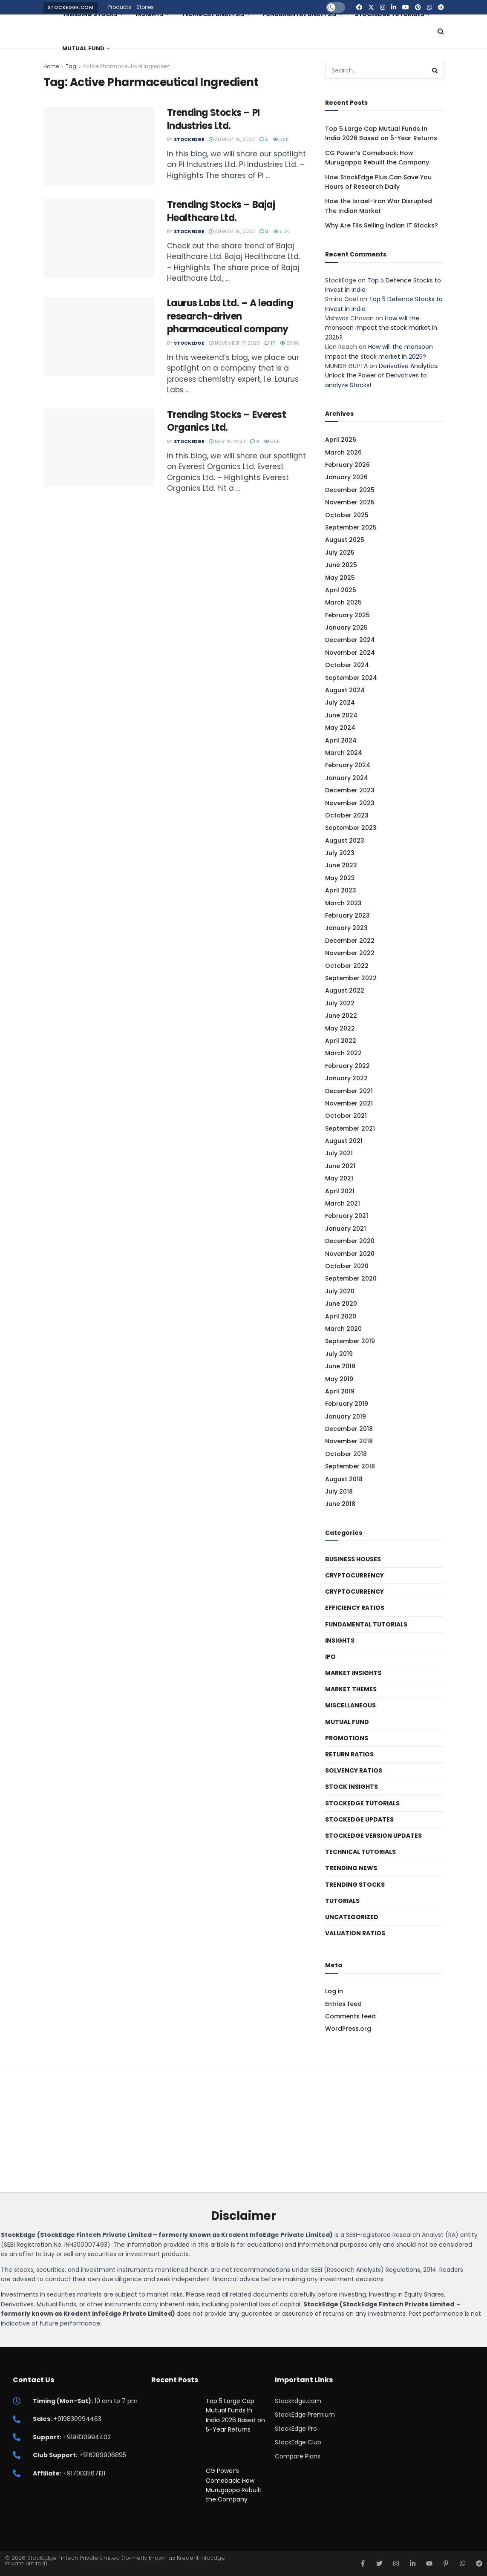 The height and width of the screenshot is (2576, 487). What do you see at coordinates (350, 490) in the screenshot?
I see `December 2025` at bounding box center [350, 490].